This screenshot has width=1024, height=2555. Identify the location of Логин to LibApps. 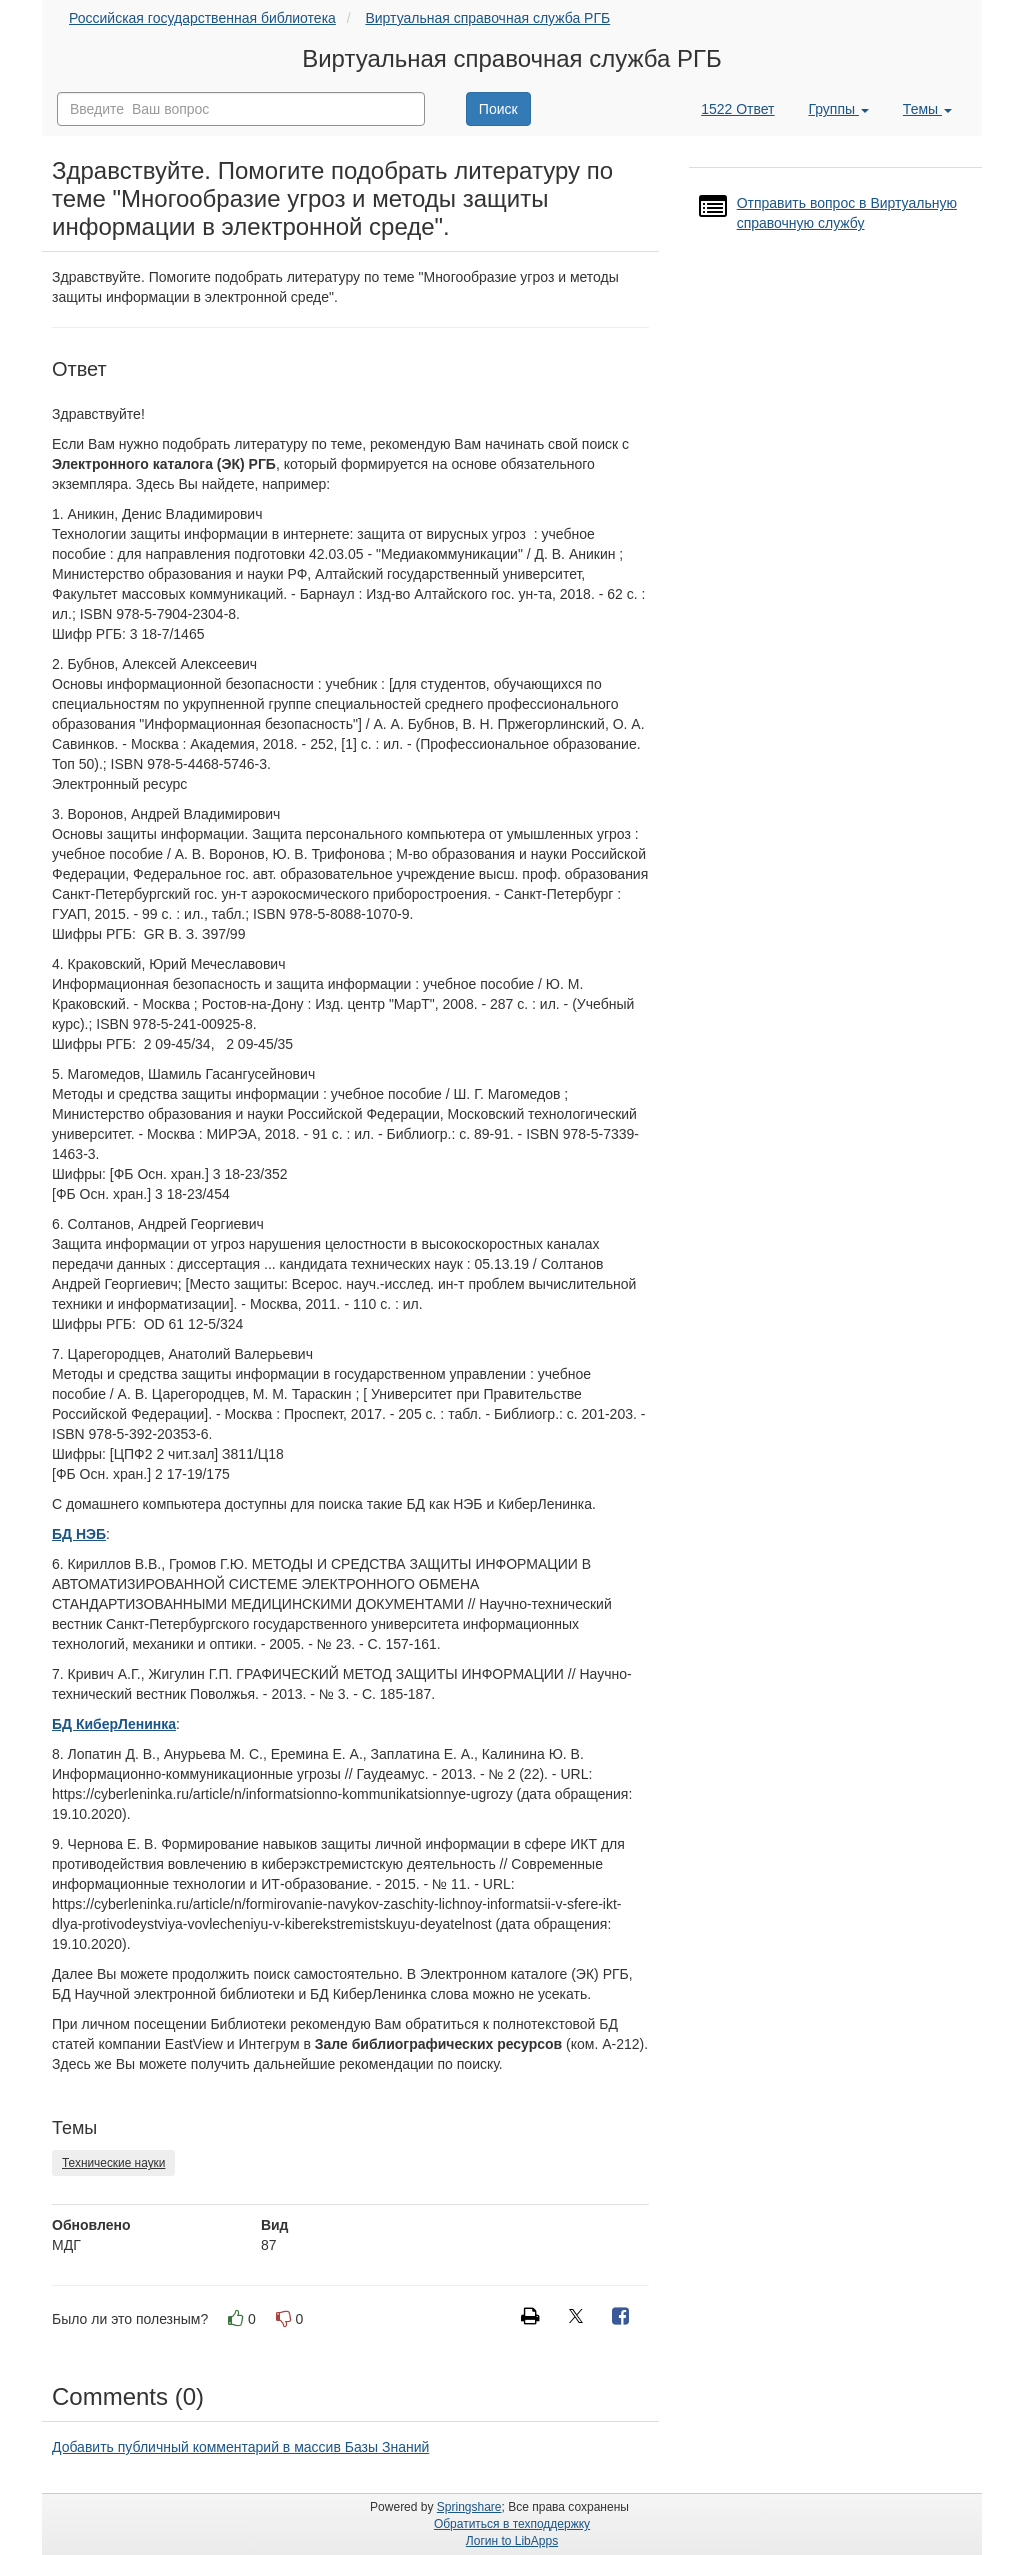
(512, 2541).